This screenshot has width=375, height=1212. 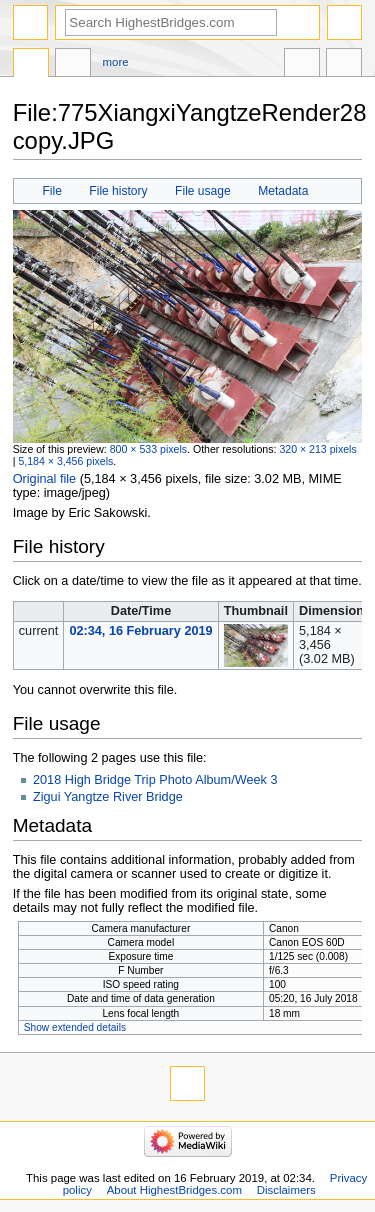 What do you see at coordinates (344, 65) in the screenshot?
I see `Tools` at bounding box center [344, 65].